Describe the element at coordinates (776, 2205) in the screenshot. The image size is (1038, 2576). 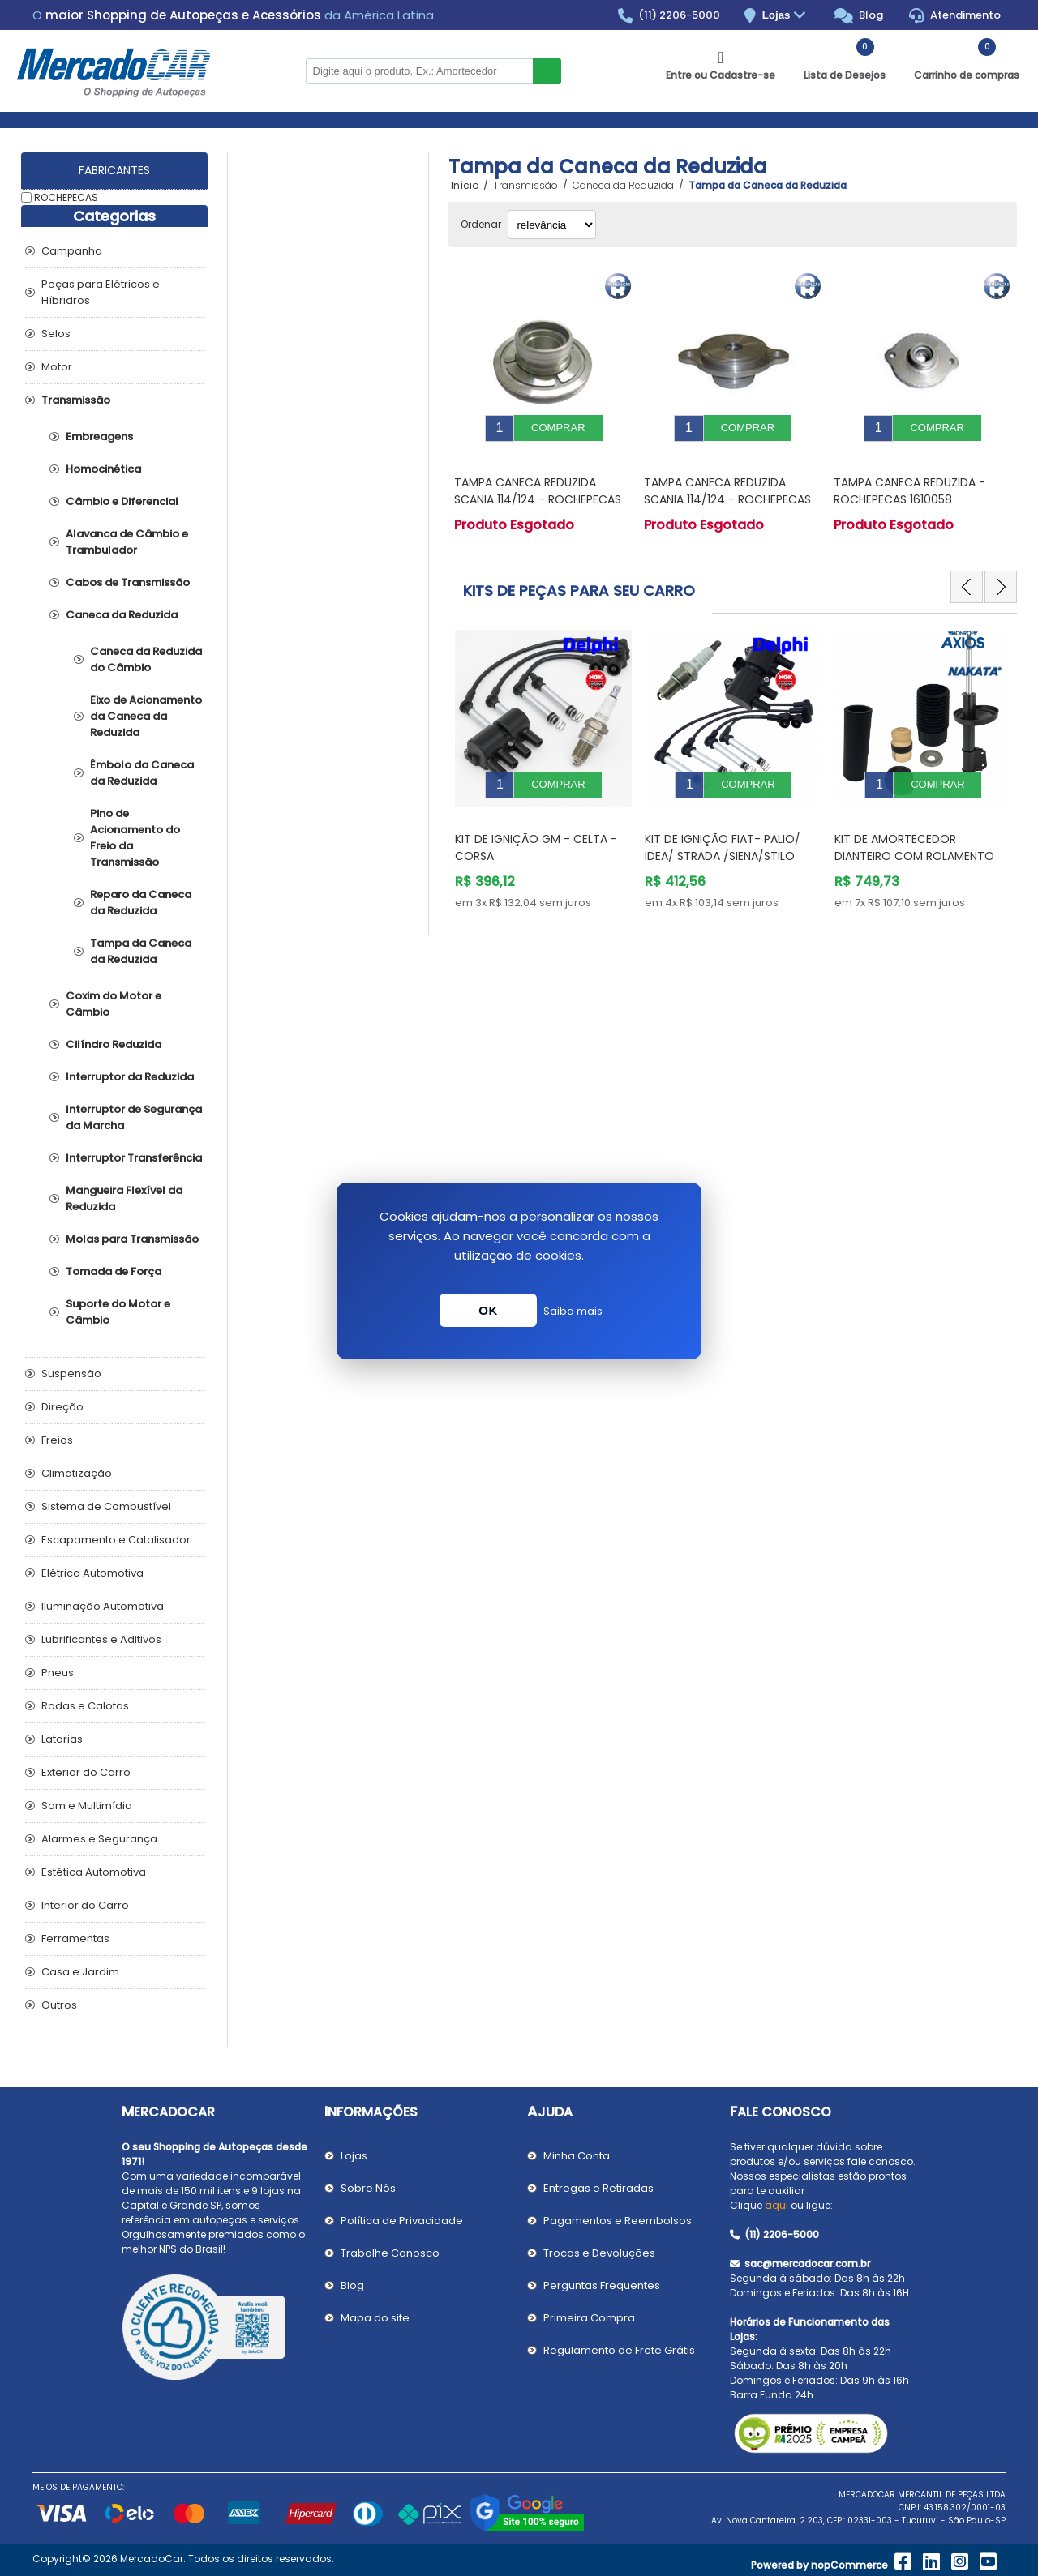
I see `aqui` at that location.